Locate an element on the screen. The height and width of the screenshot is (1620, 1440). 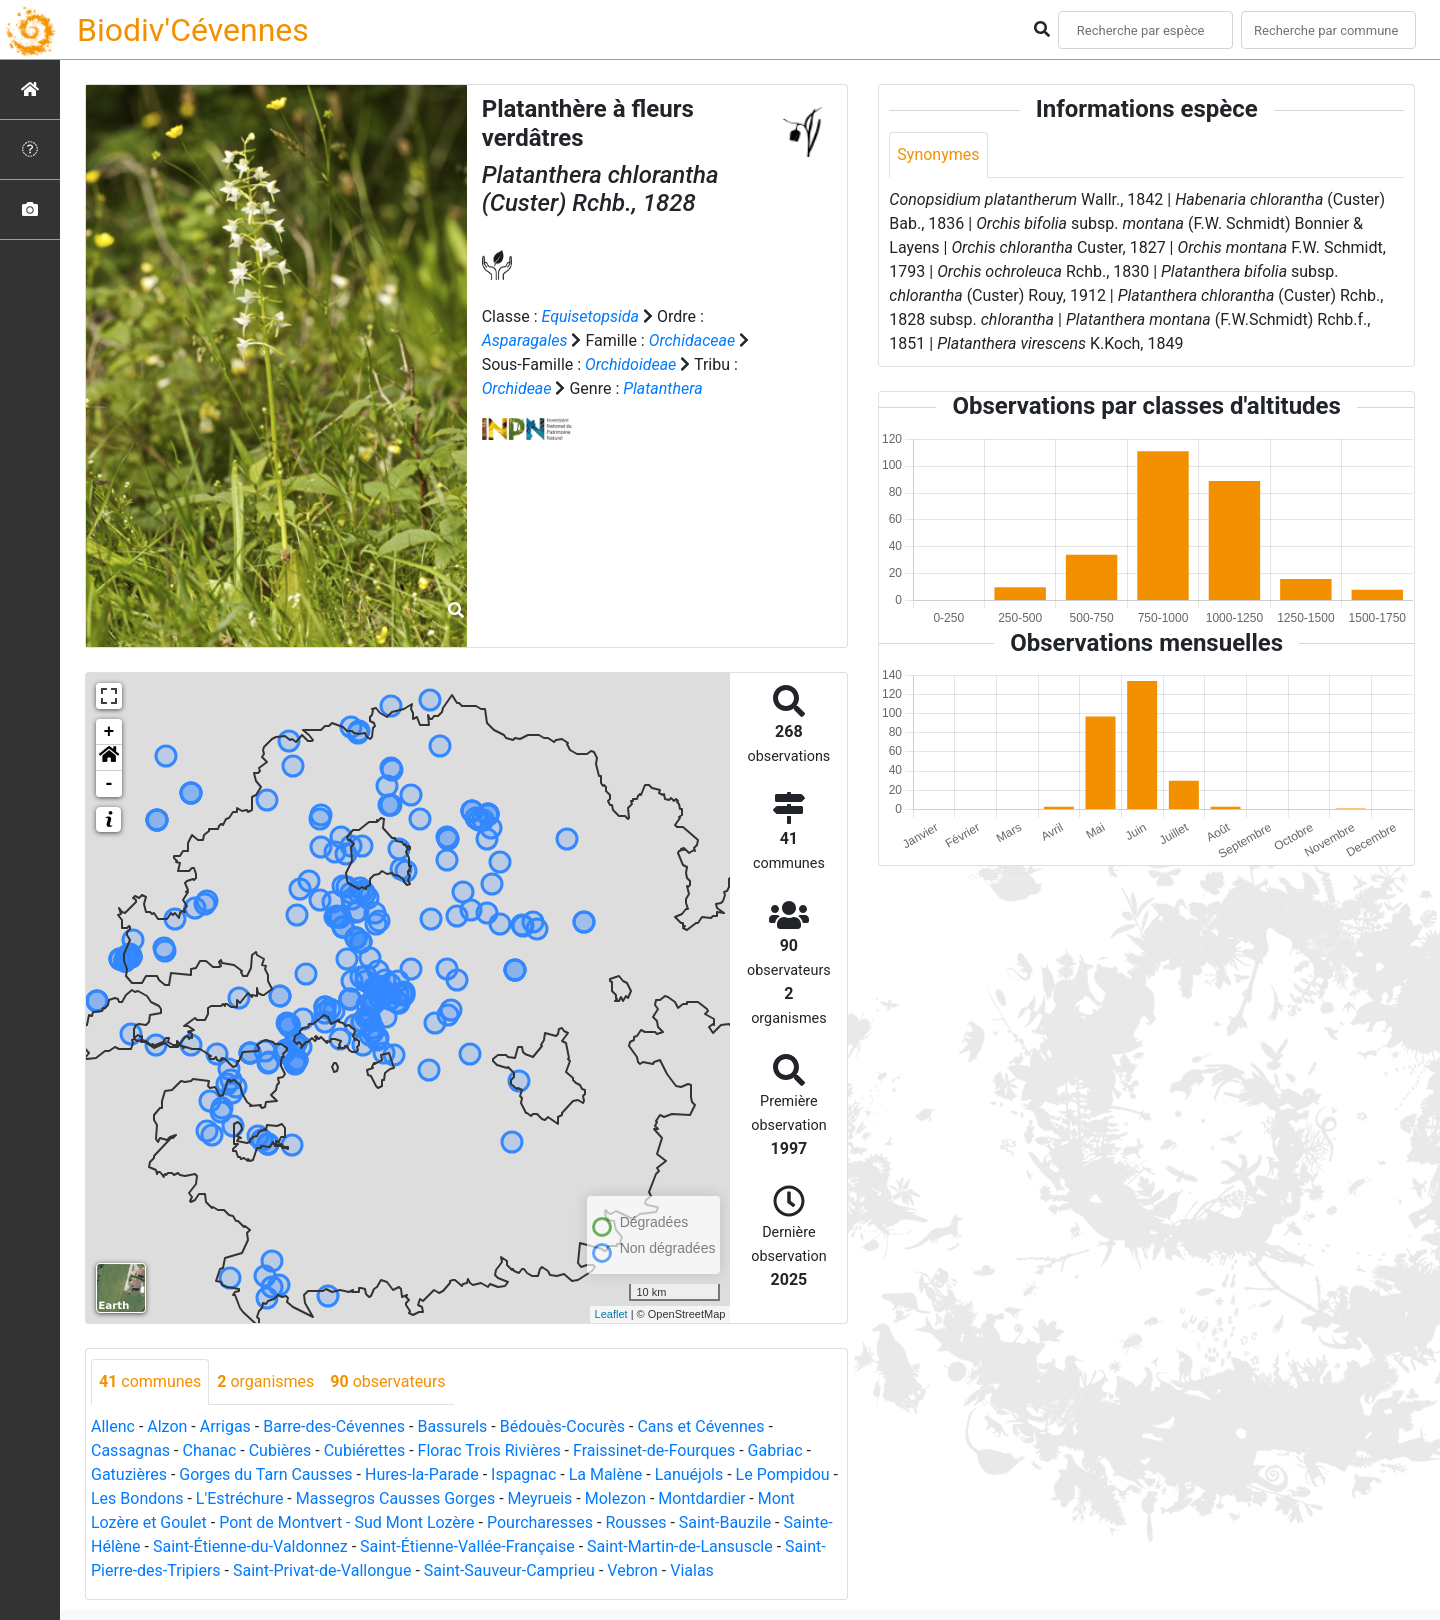
Rousses is located at coordinates (635, 1522).